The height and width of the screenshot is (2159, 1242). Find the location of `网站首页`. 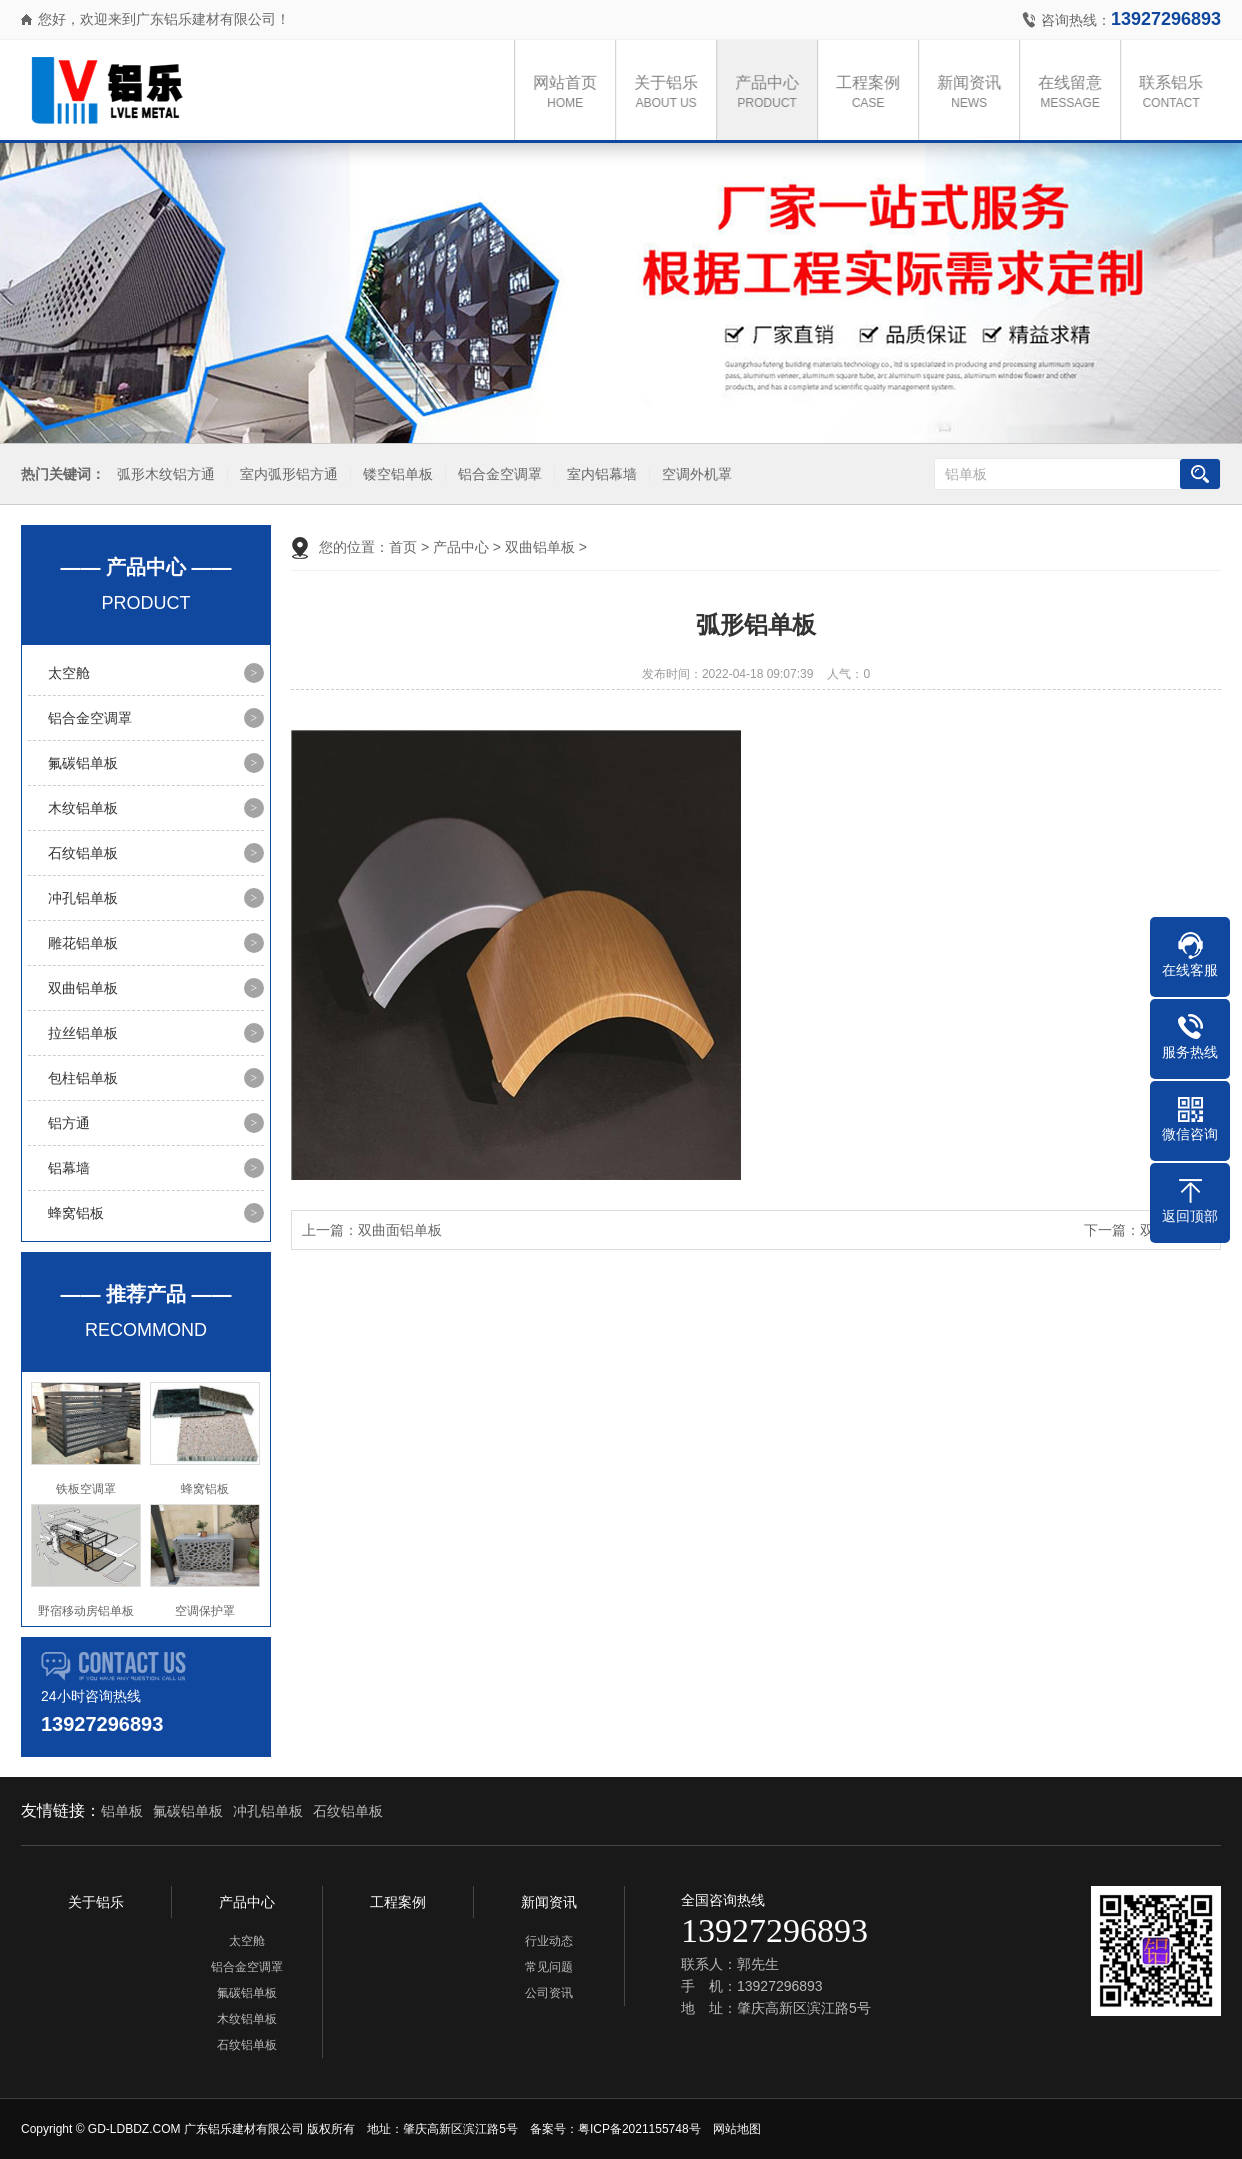

网站首页 is located at coordinates (572, 93).